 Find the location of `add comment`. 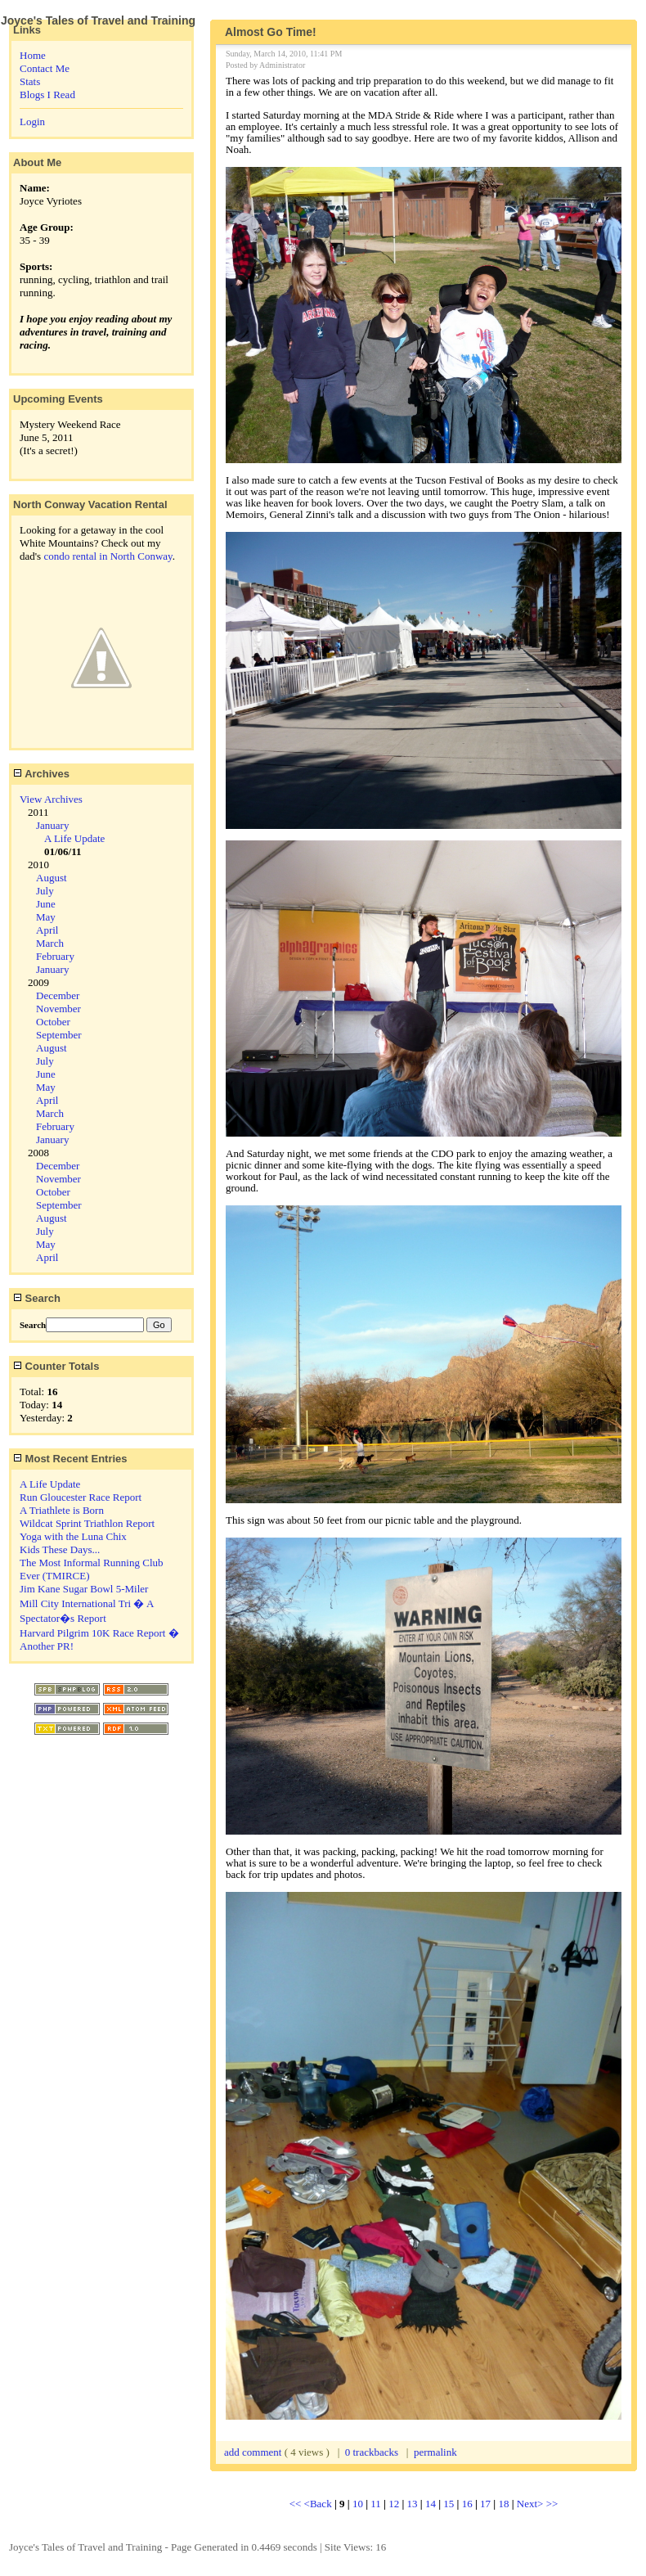

add comment is located at coordinates (254, 2452).